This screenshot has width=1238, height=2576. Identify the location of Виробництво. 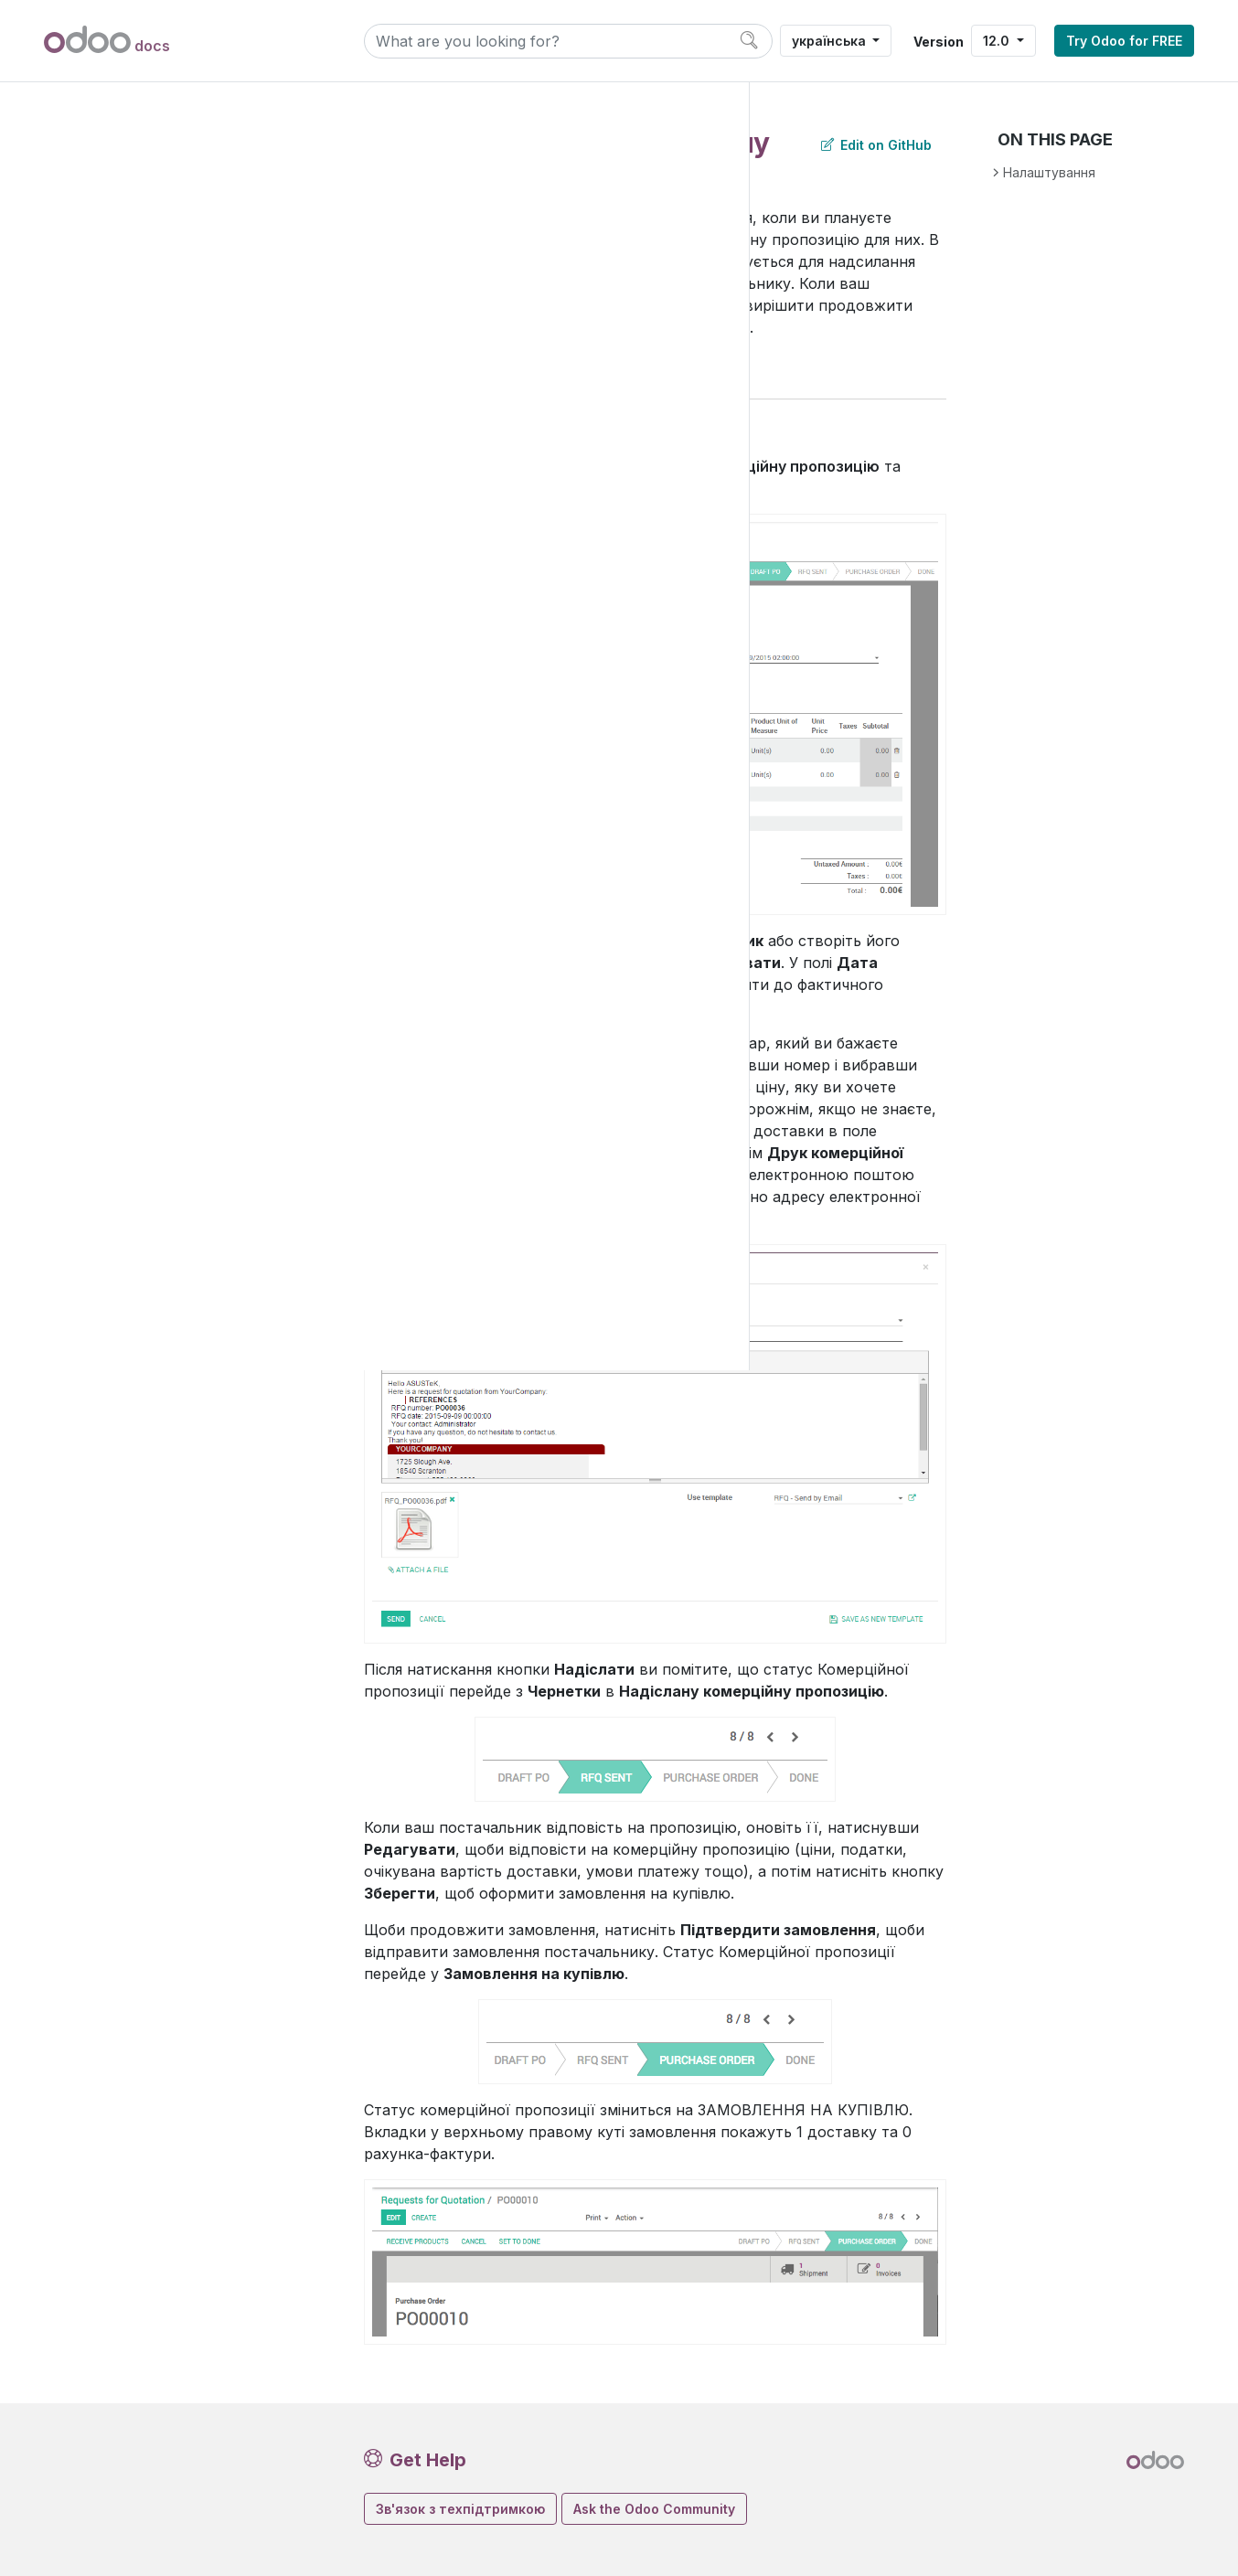
(131, 336).